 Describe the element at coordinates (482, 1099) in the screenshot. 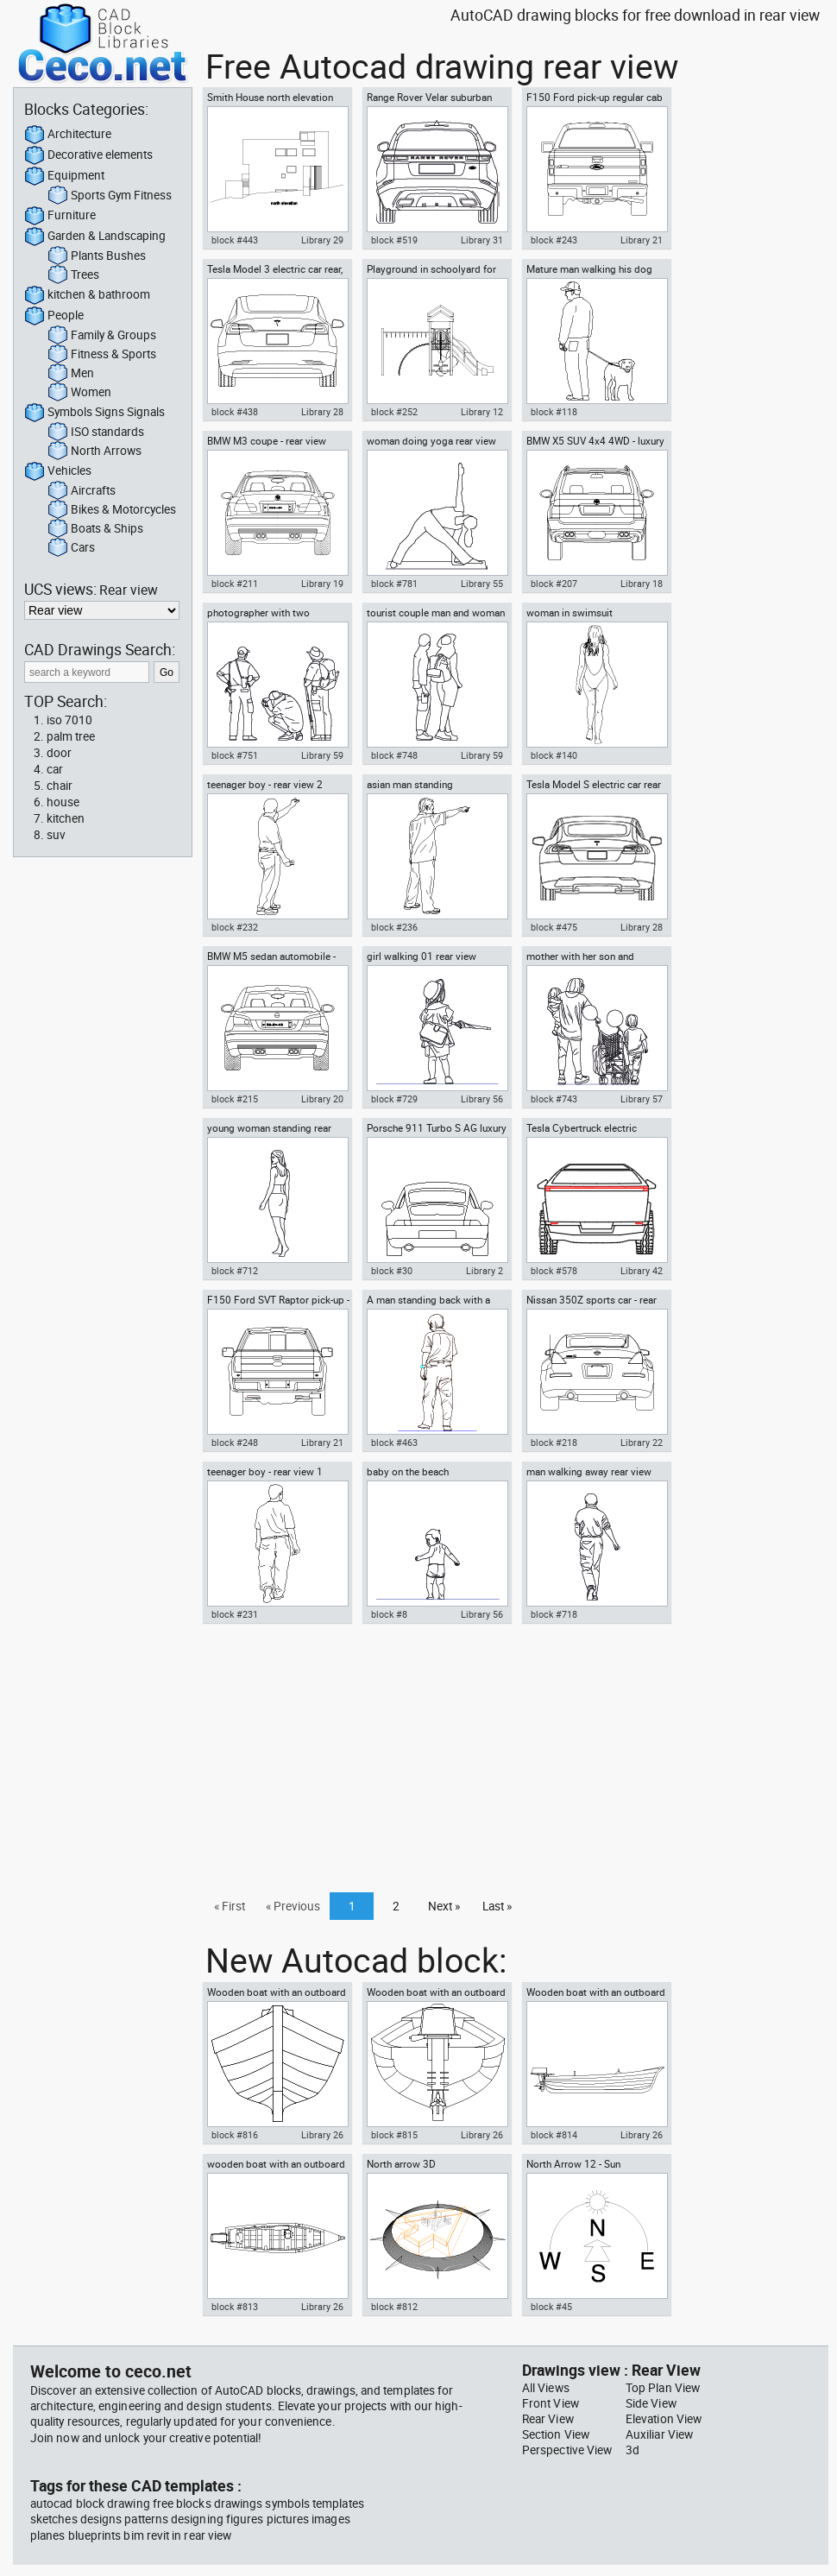

I see `Library 56` at that location.